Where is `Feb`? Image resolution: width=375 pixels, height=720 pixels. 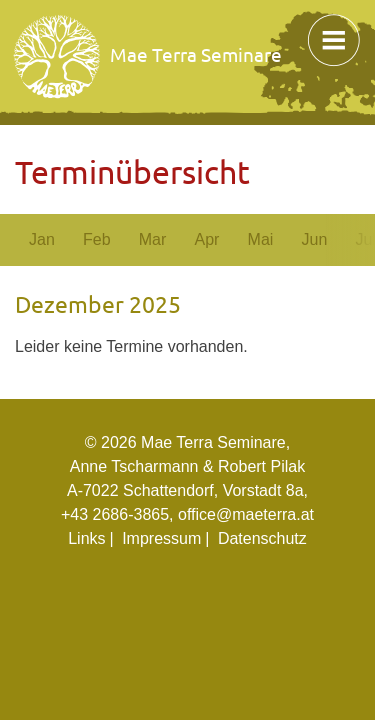 Feb is located at coordinates (97, 239).